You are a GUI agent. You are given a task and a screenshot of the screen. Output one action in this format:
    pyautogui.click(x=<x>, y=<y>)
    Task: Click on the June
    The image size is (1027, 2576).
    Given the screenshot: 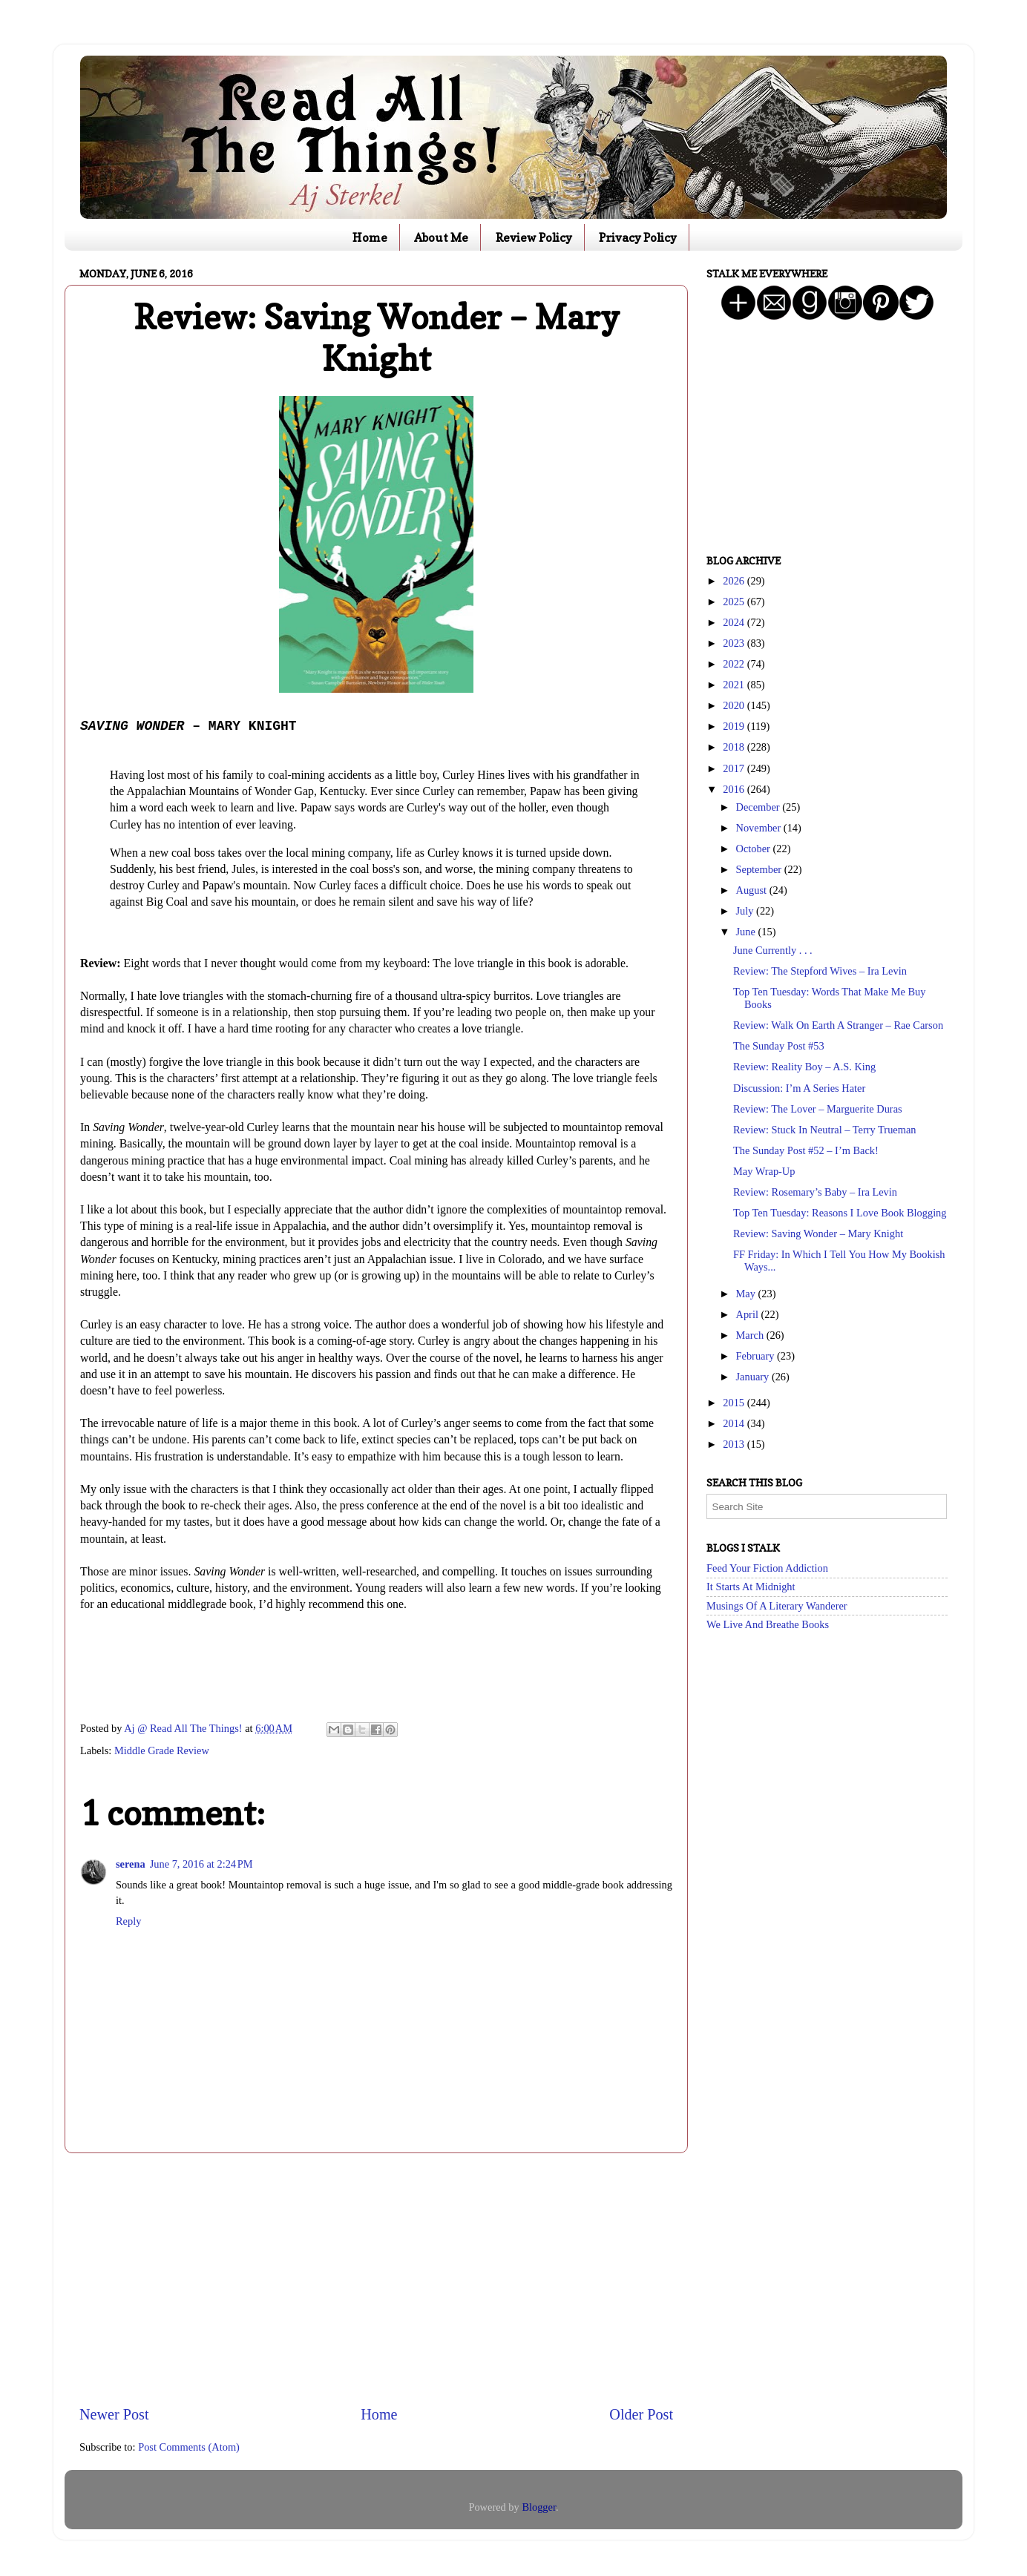 What is the action you would take?
    pyautogui.click(x=747, y=932)
    